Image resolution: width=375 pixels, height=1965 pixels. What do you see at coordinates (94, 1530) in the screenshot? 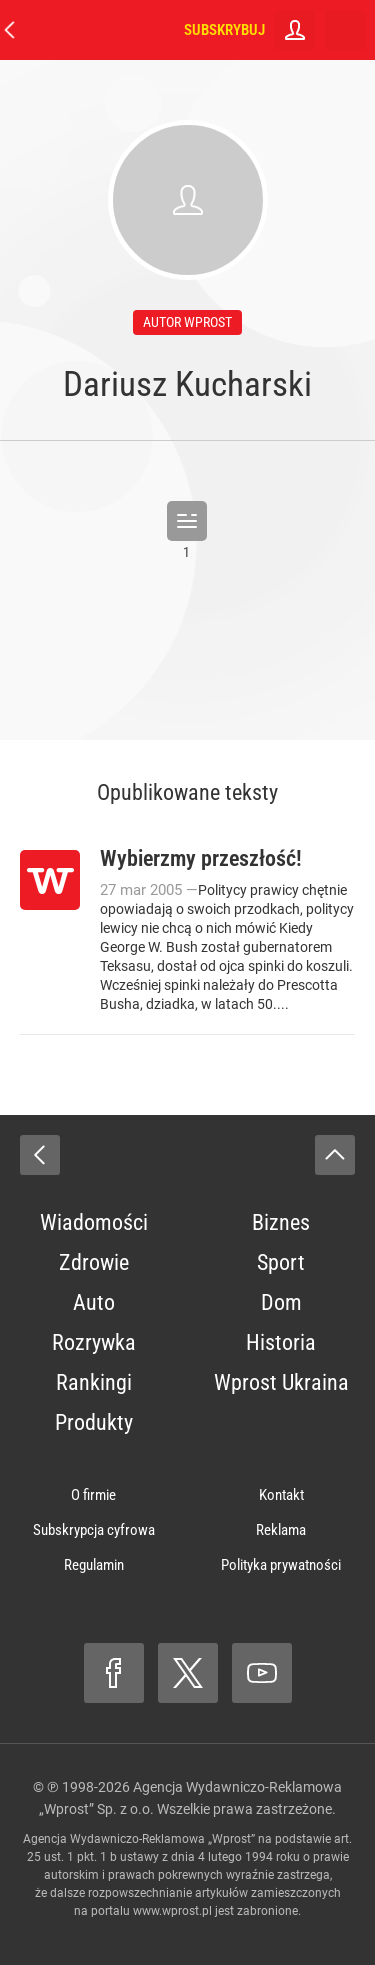
I see `Subskrypcja cyfrowa` at bounding box center [94, 1530].